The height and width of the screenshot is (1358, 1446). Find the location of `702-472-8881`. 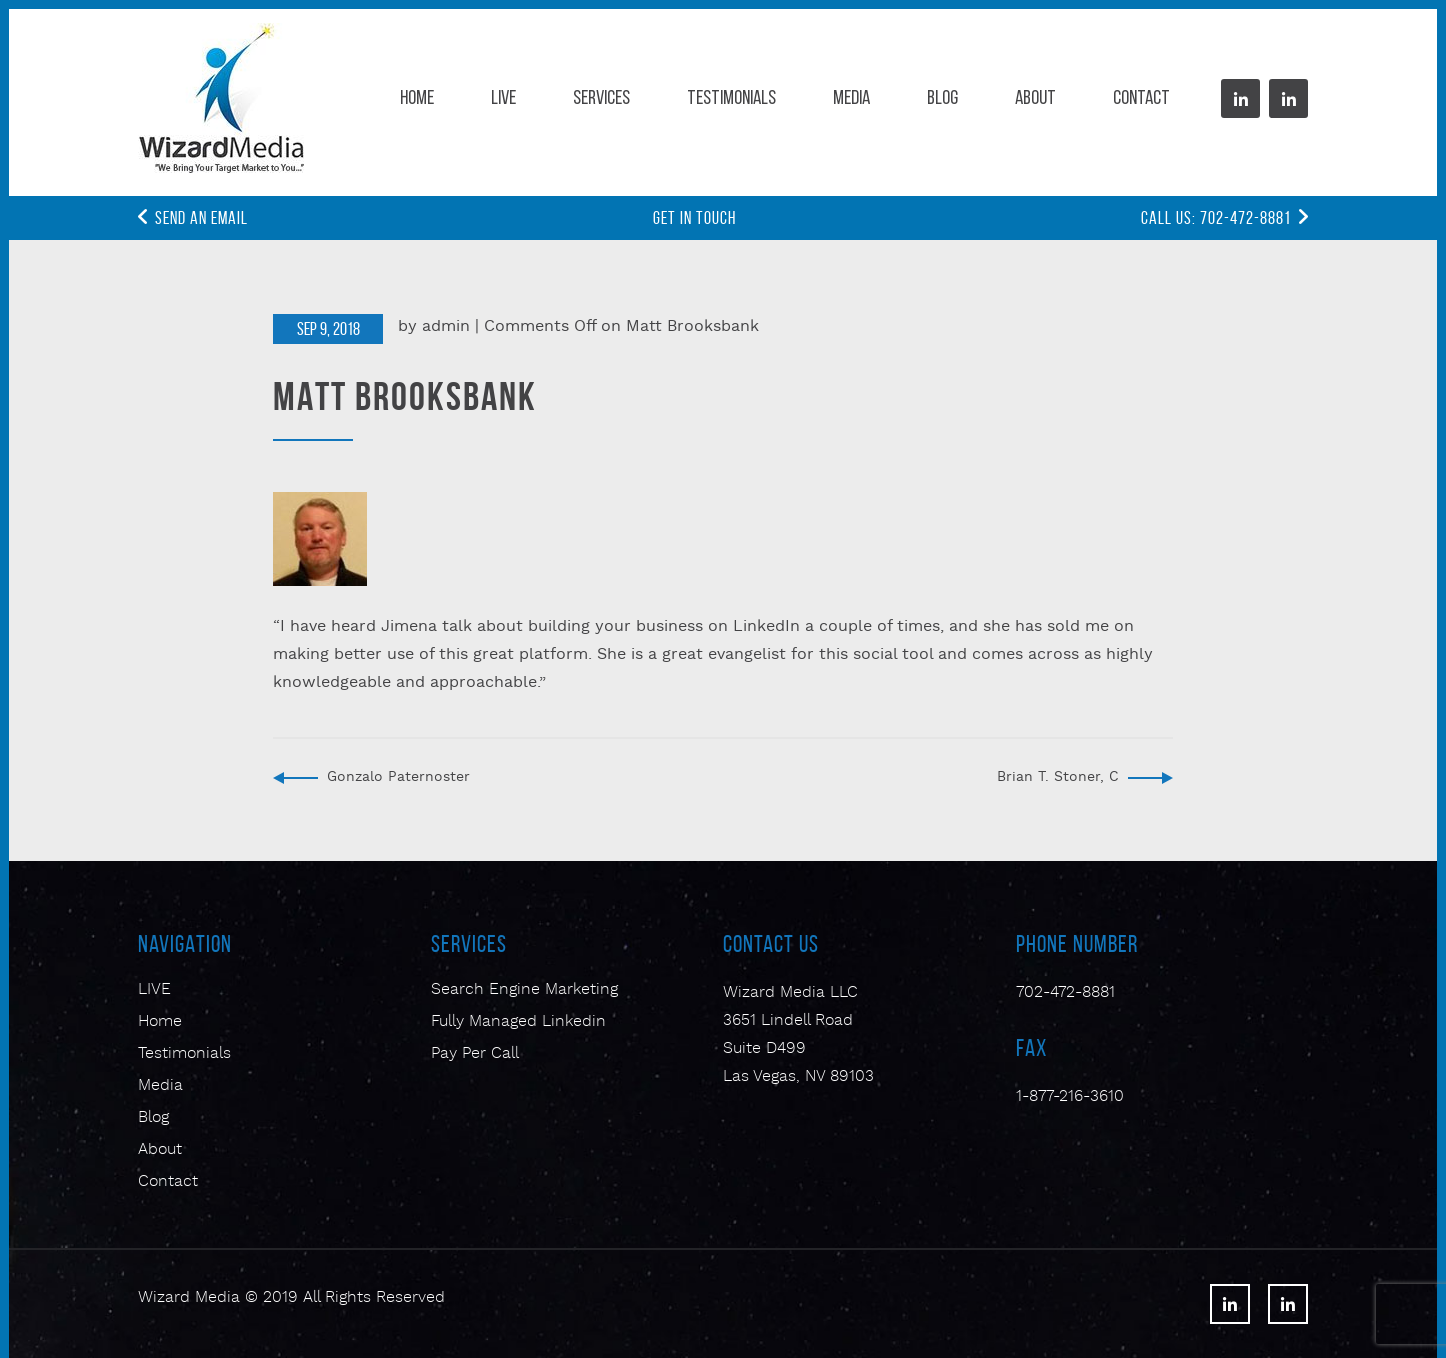

702-472-8881 is located at coordinates (1065, 993).